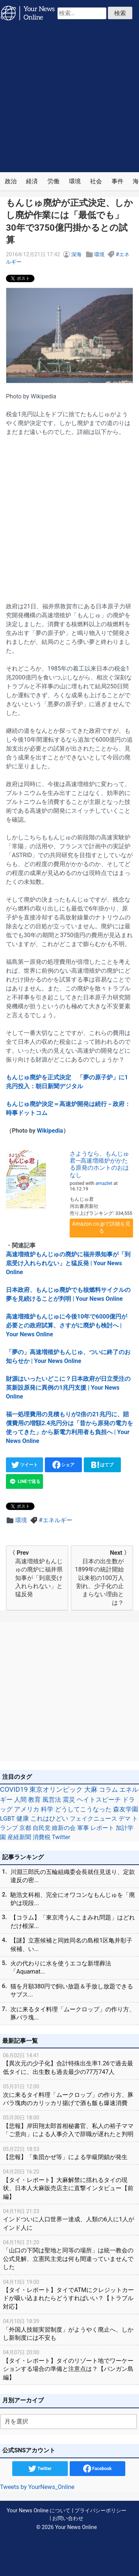  I want to click on [Advertisement], so click(69, 99).